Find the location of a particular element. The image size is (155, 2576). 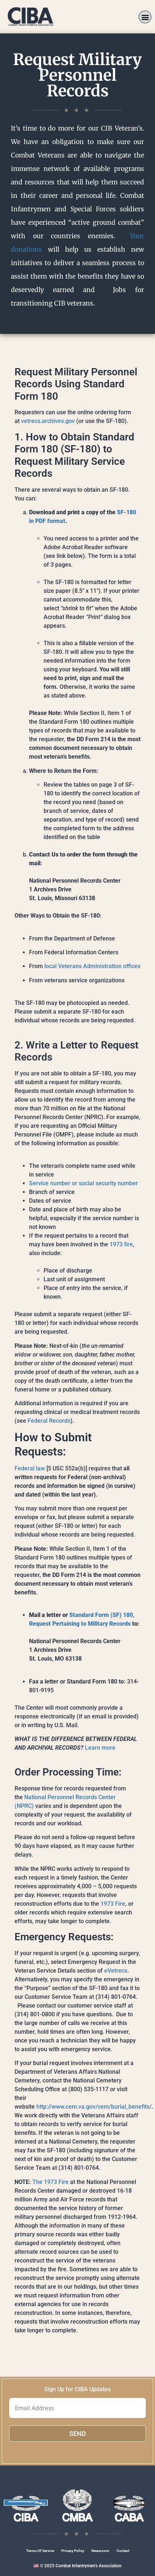

vetrecs.archives.gov is located at coordinates (48, 421).